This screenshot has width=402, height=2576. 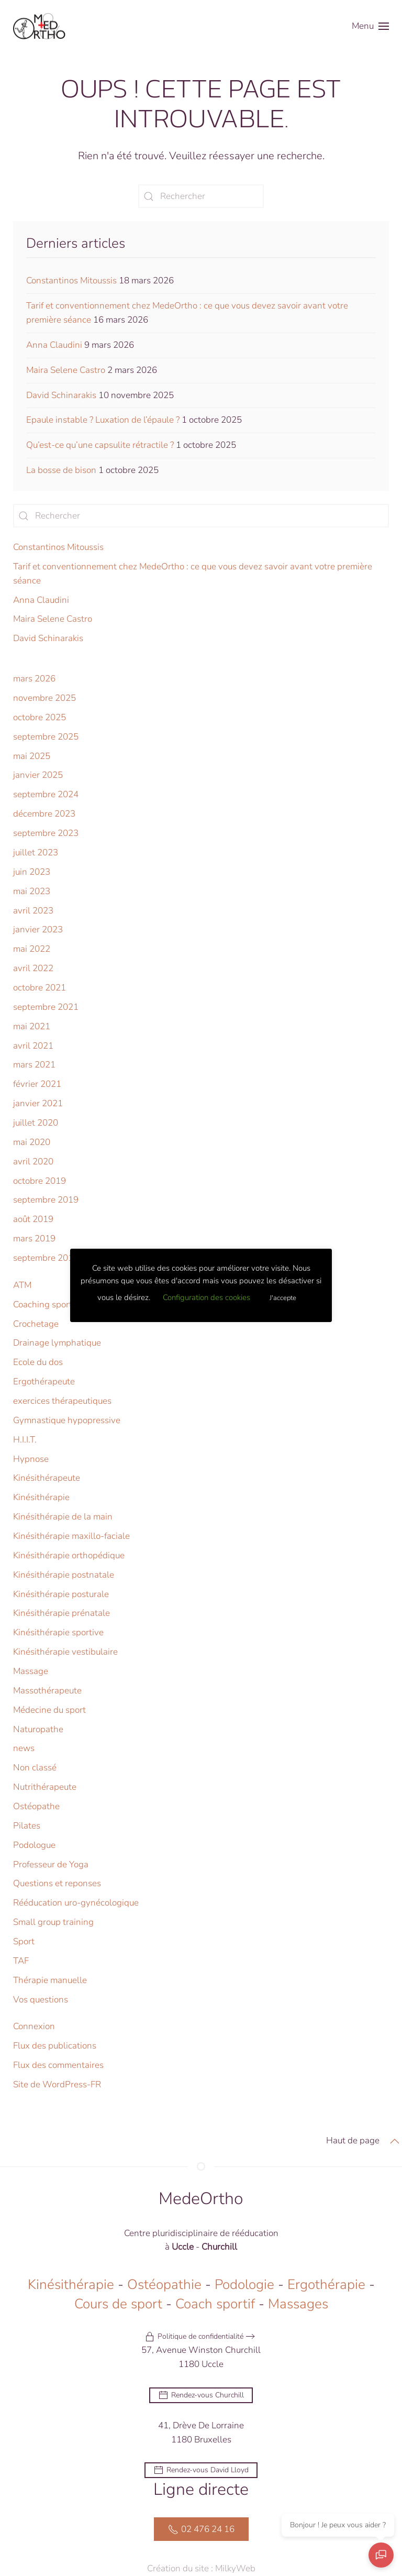 I want to click on Kinésithérapie de la main, so click(x=63, y=1517).